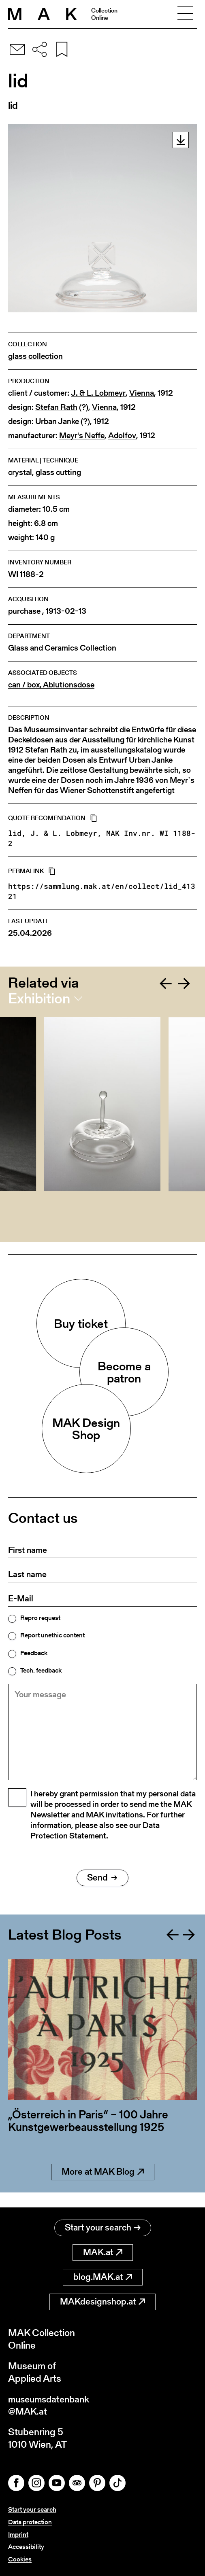  What do you see at coordinates (185, 14) in the screenshot?
I see `[Toggle navigation]` at bounding box center [185, 14].